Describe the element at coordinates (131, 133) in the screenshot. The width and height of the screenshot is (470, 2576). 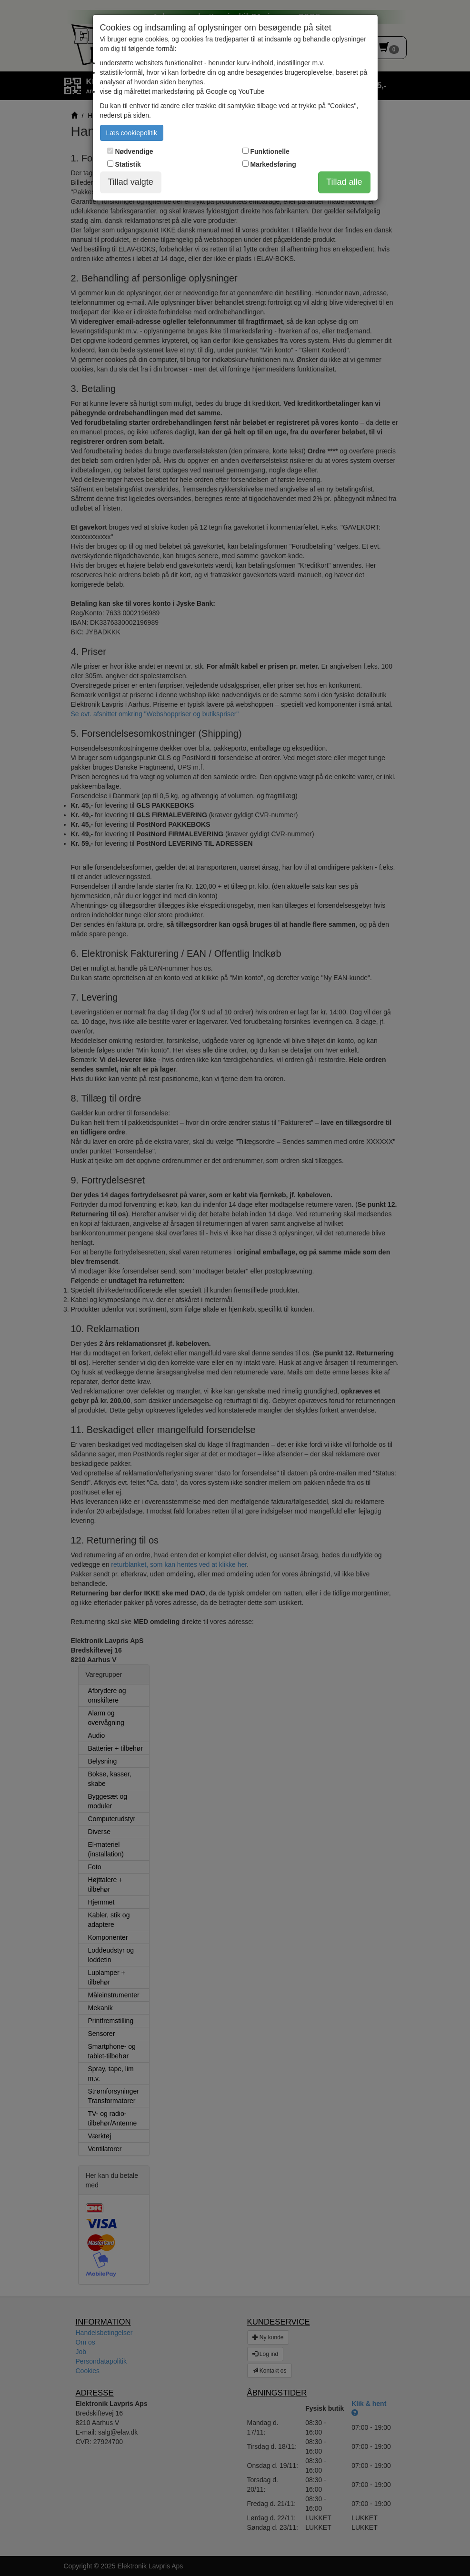
I see `Læs cookiepolitik` at that location.